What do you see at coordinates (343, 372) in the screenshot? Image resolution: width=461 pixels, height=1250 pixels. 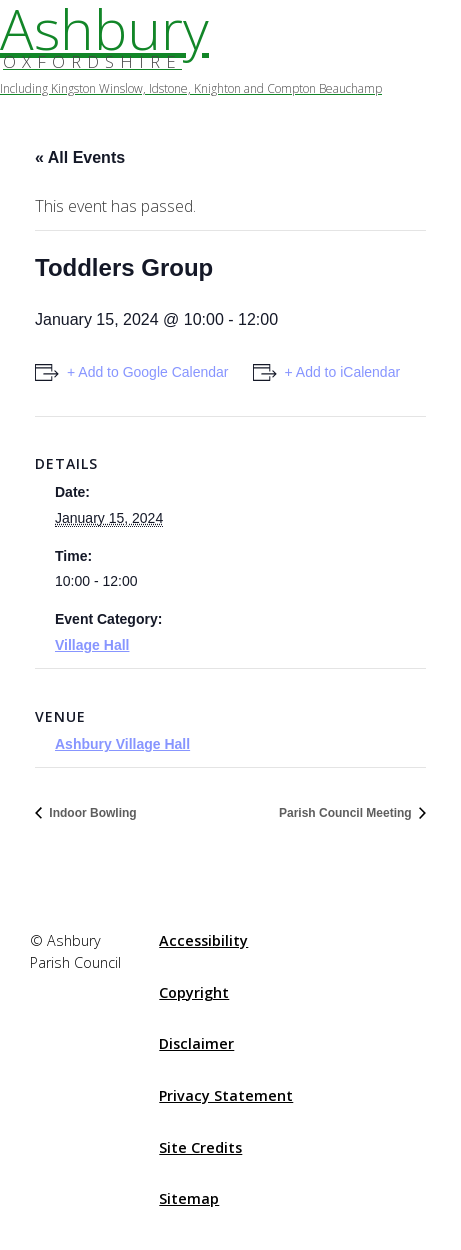 I see `+ Add to iCalendar` at bounding box center [343, 372].